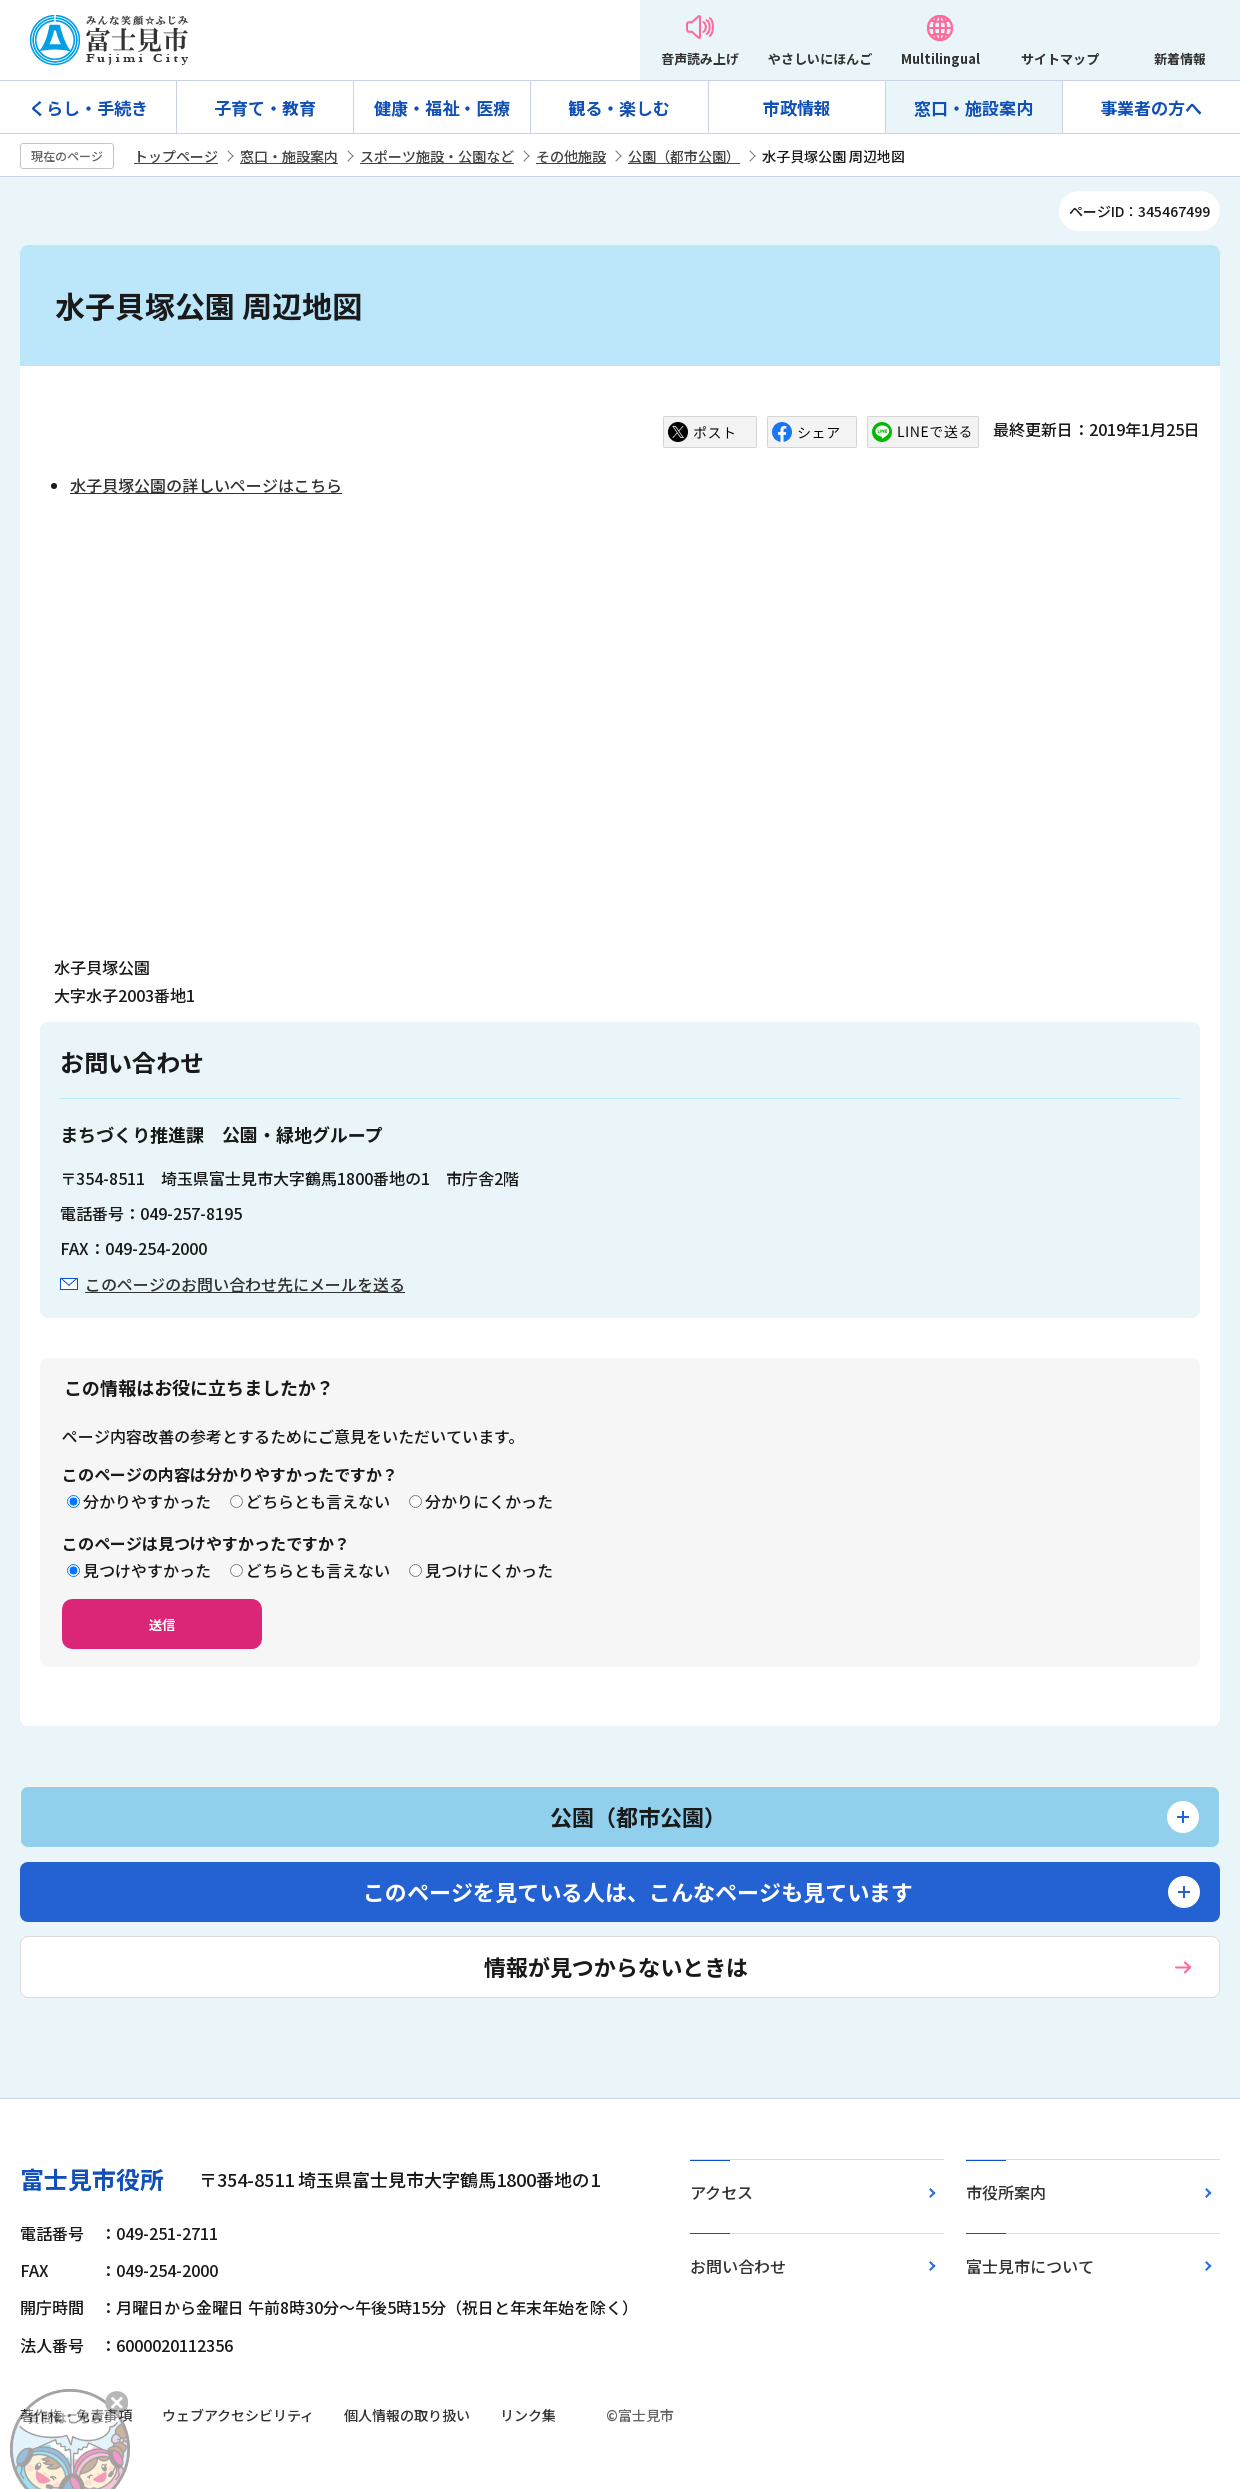  I want to click on 個人情報の取り扱い, so click(407, 2415).